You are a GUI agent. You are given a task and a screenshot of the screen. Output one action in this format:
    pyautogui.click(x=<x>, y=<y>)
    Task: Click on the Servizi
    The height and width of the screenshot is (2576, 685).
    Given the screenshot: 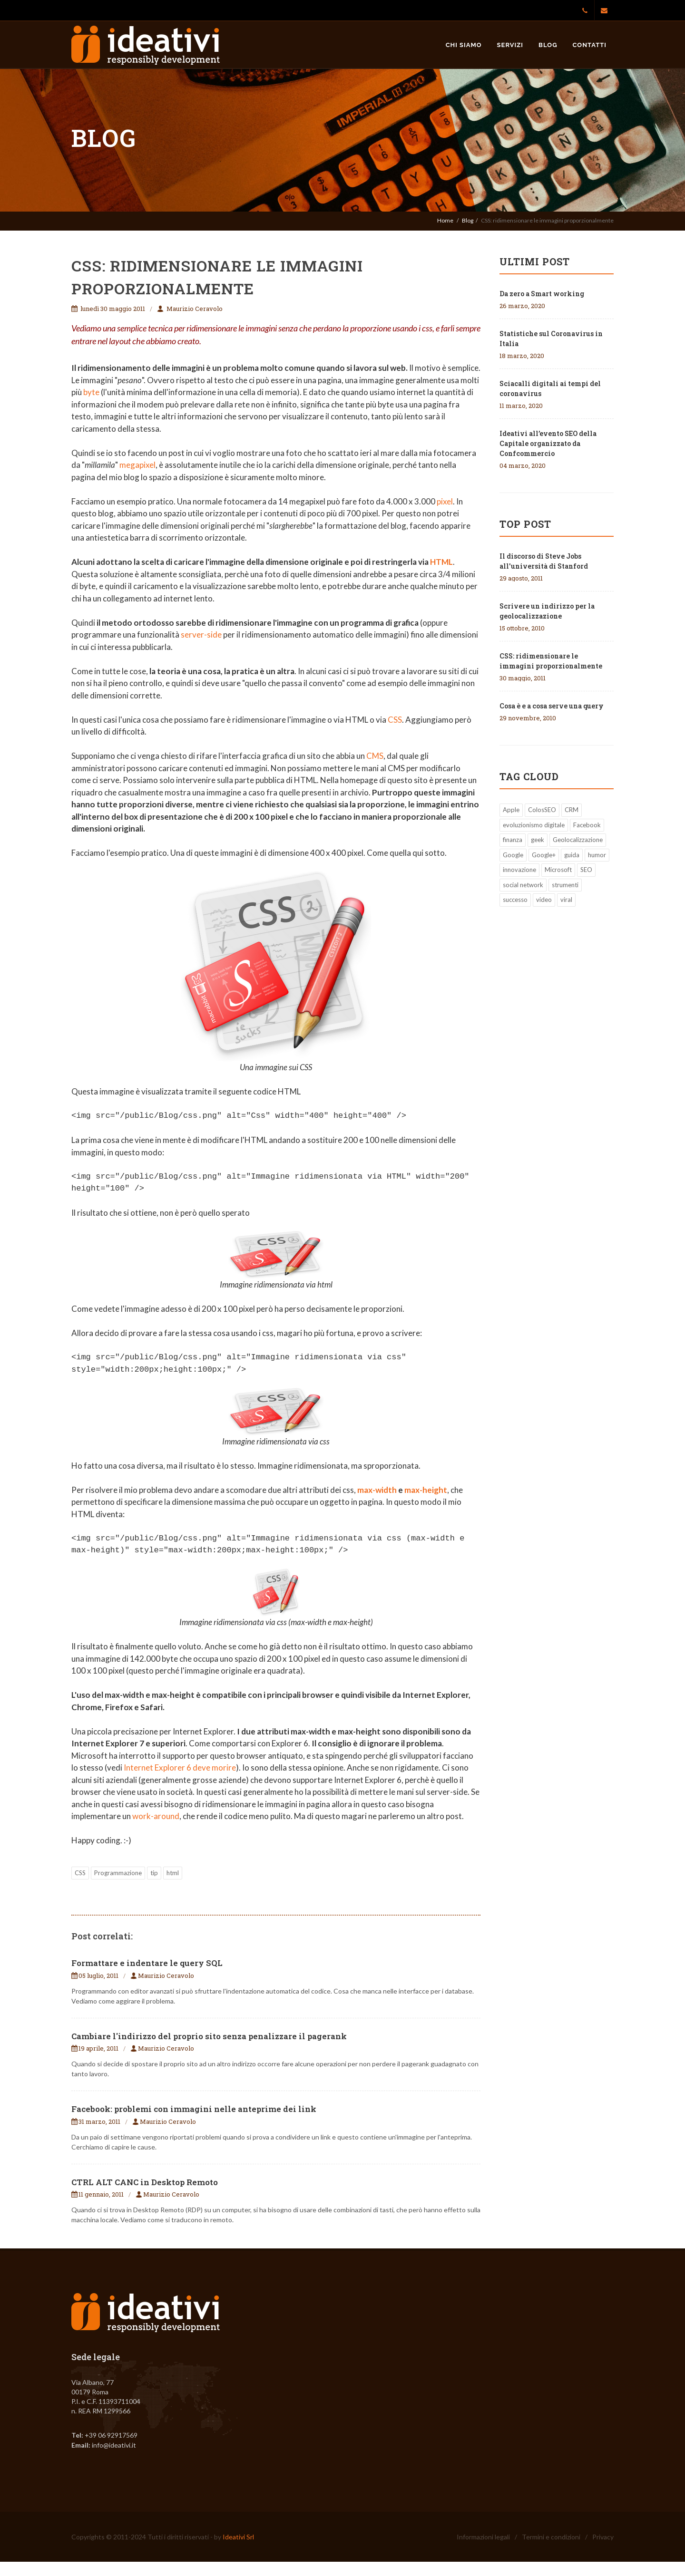 What is the action you would take?
    pyautogui.click(x=510, y=44)
    